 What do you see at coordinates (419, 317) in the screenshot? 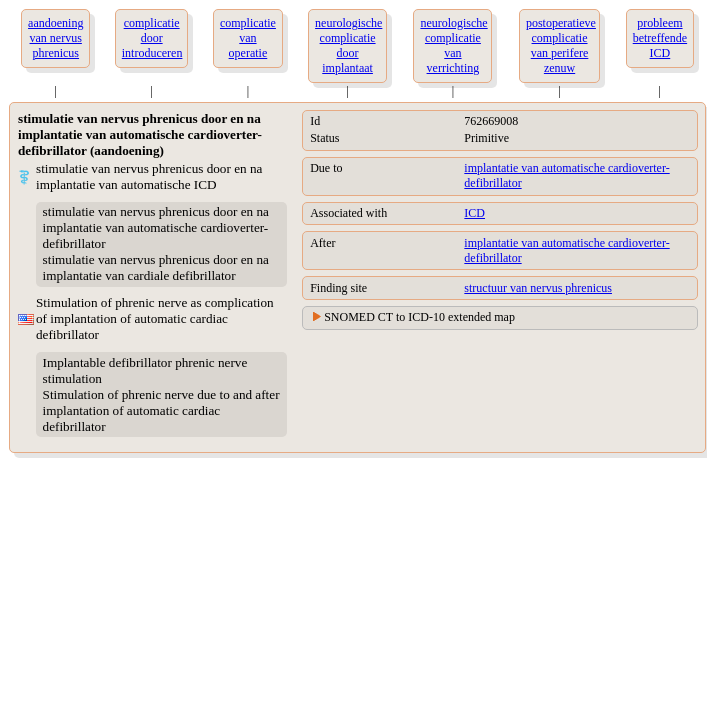
I see `SNOMED CT to ICD-10 extended map` at bounding box center [419, 317].